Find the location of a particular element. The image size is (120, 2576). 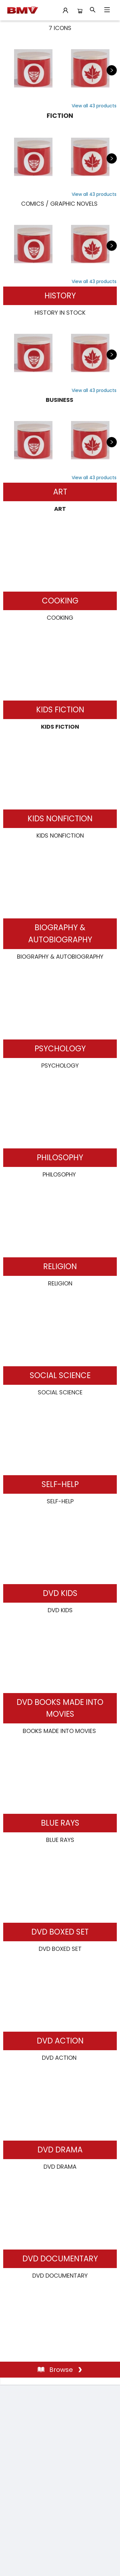

KIDS FICTION is located at coordinates (60, 709).